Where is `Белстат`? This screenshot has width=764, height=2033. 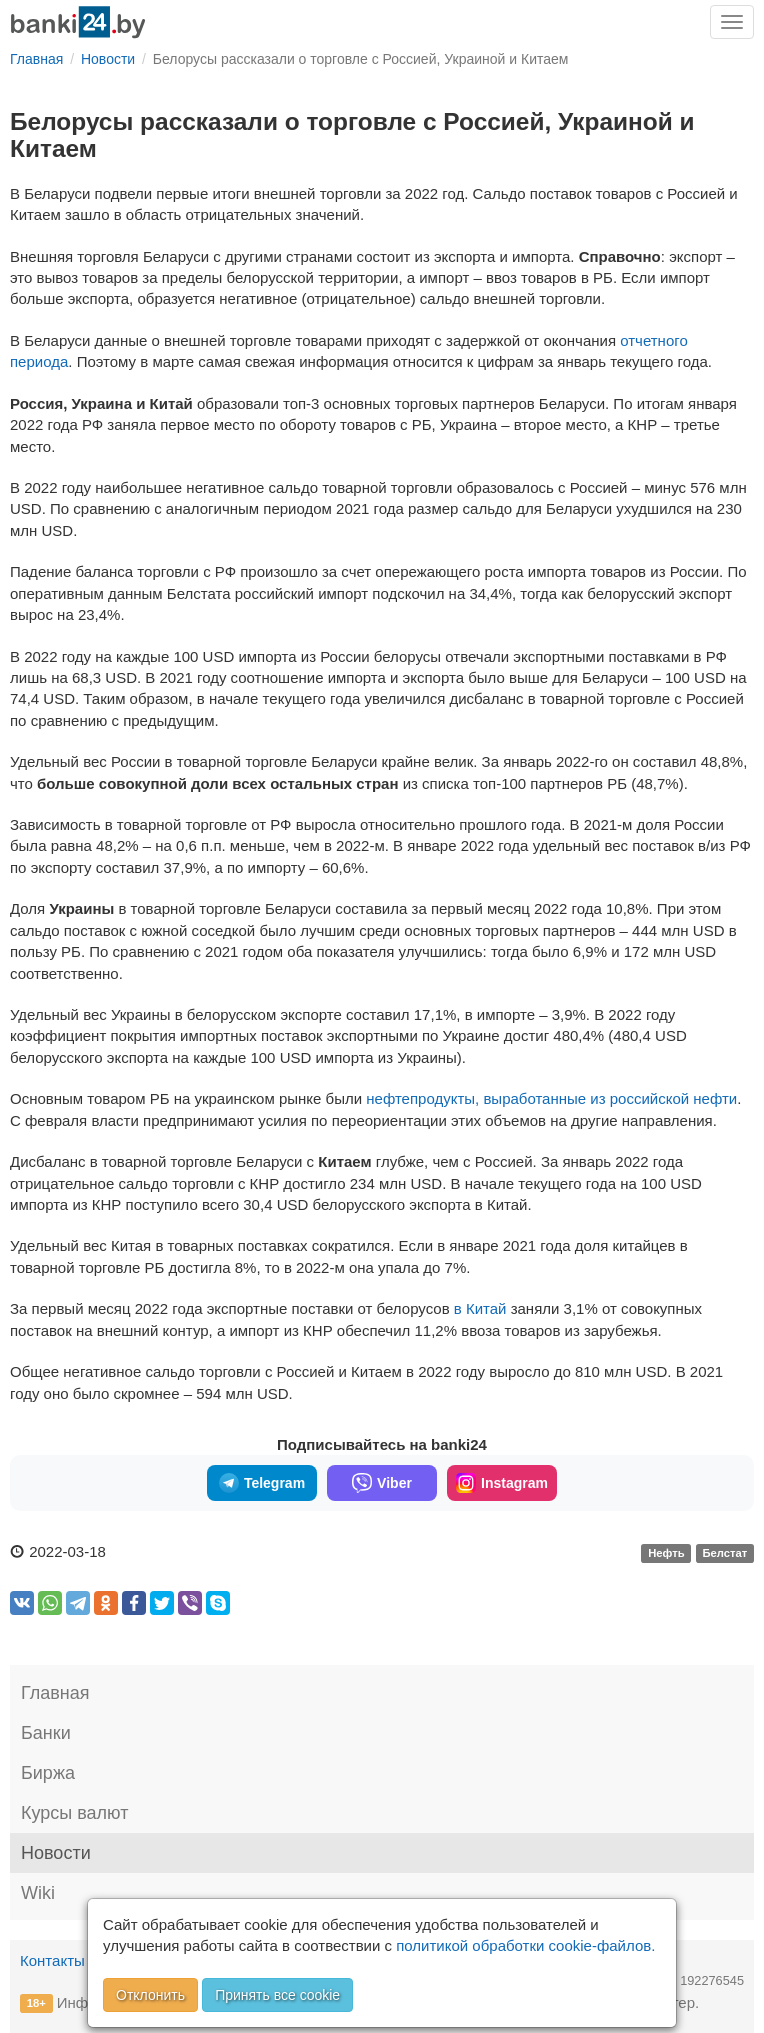
Белстат is located at coordinates (724, 1553).